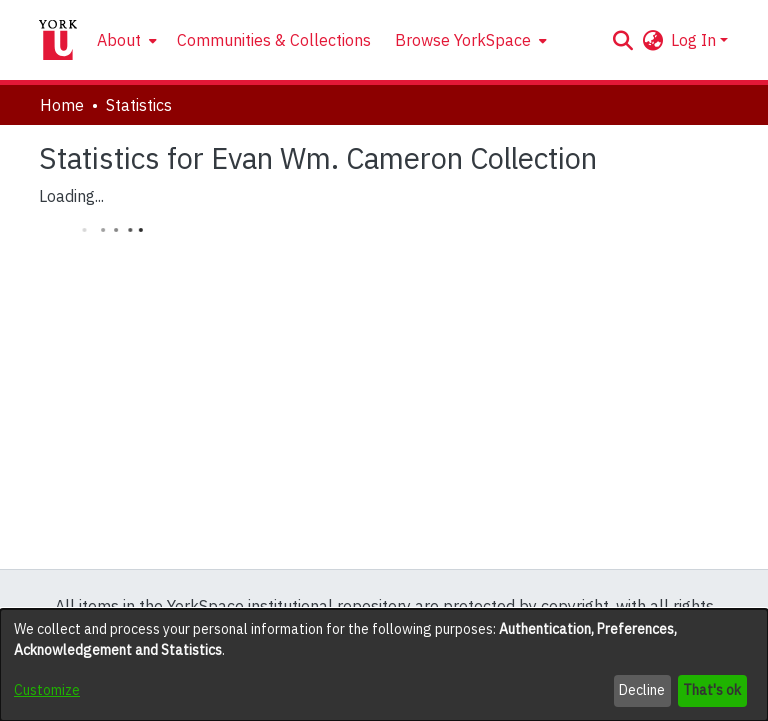 This screenshot has height=721, width=768. Describe the element at coordinates (622, 40) in the screenshot. I see `[button]` at that location.